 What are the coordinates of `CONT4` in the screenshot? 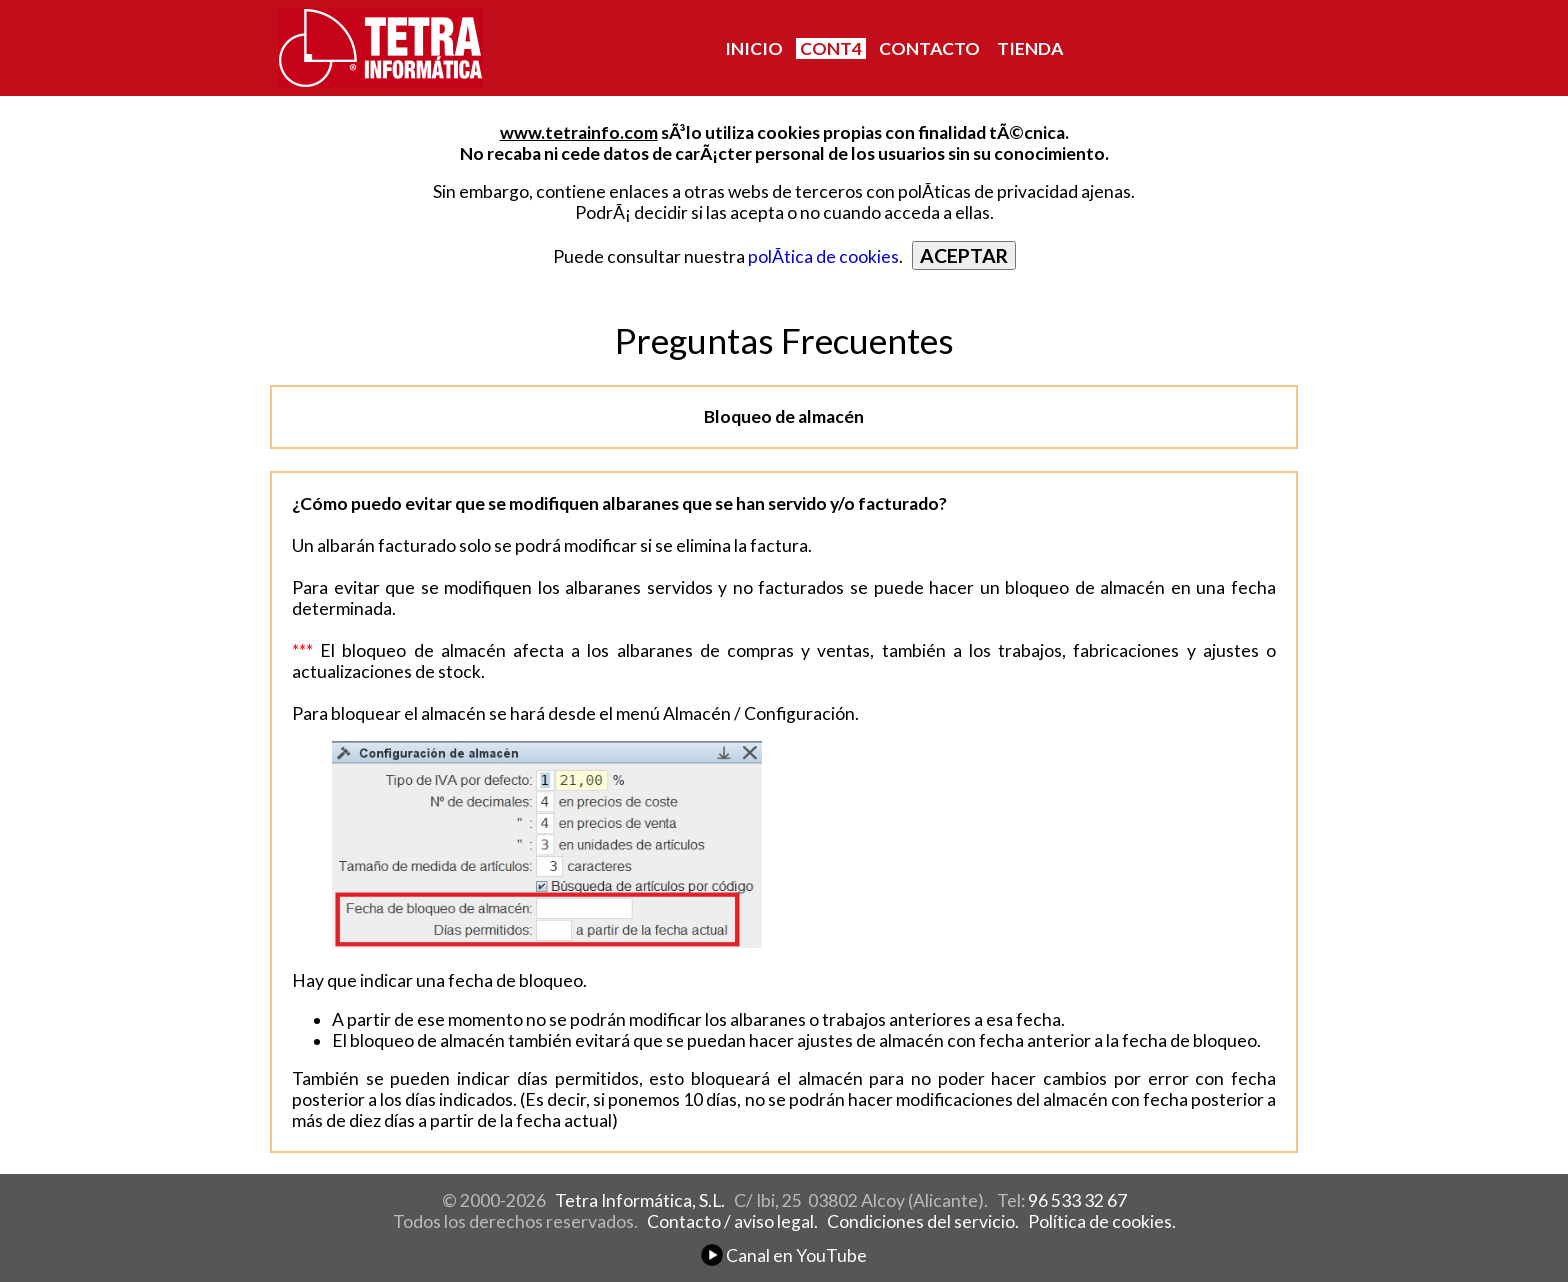 It's located at (831, 48).